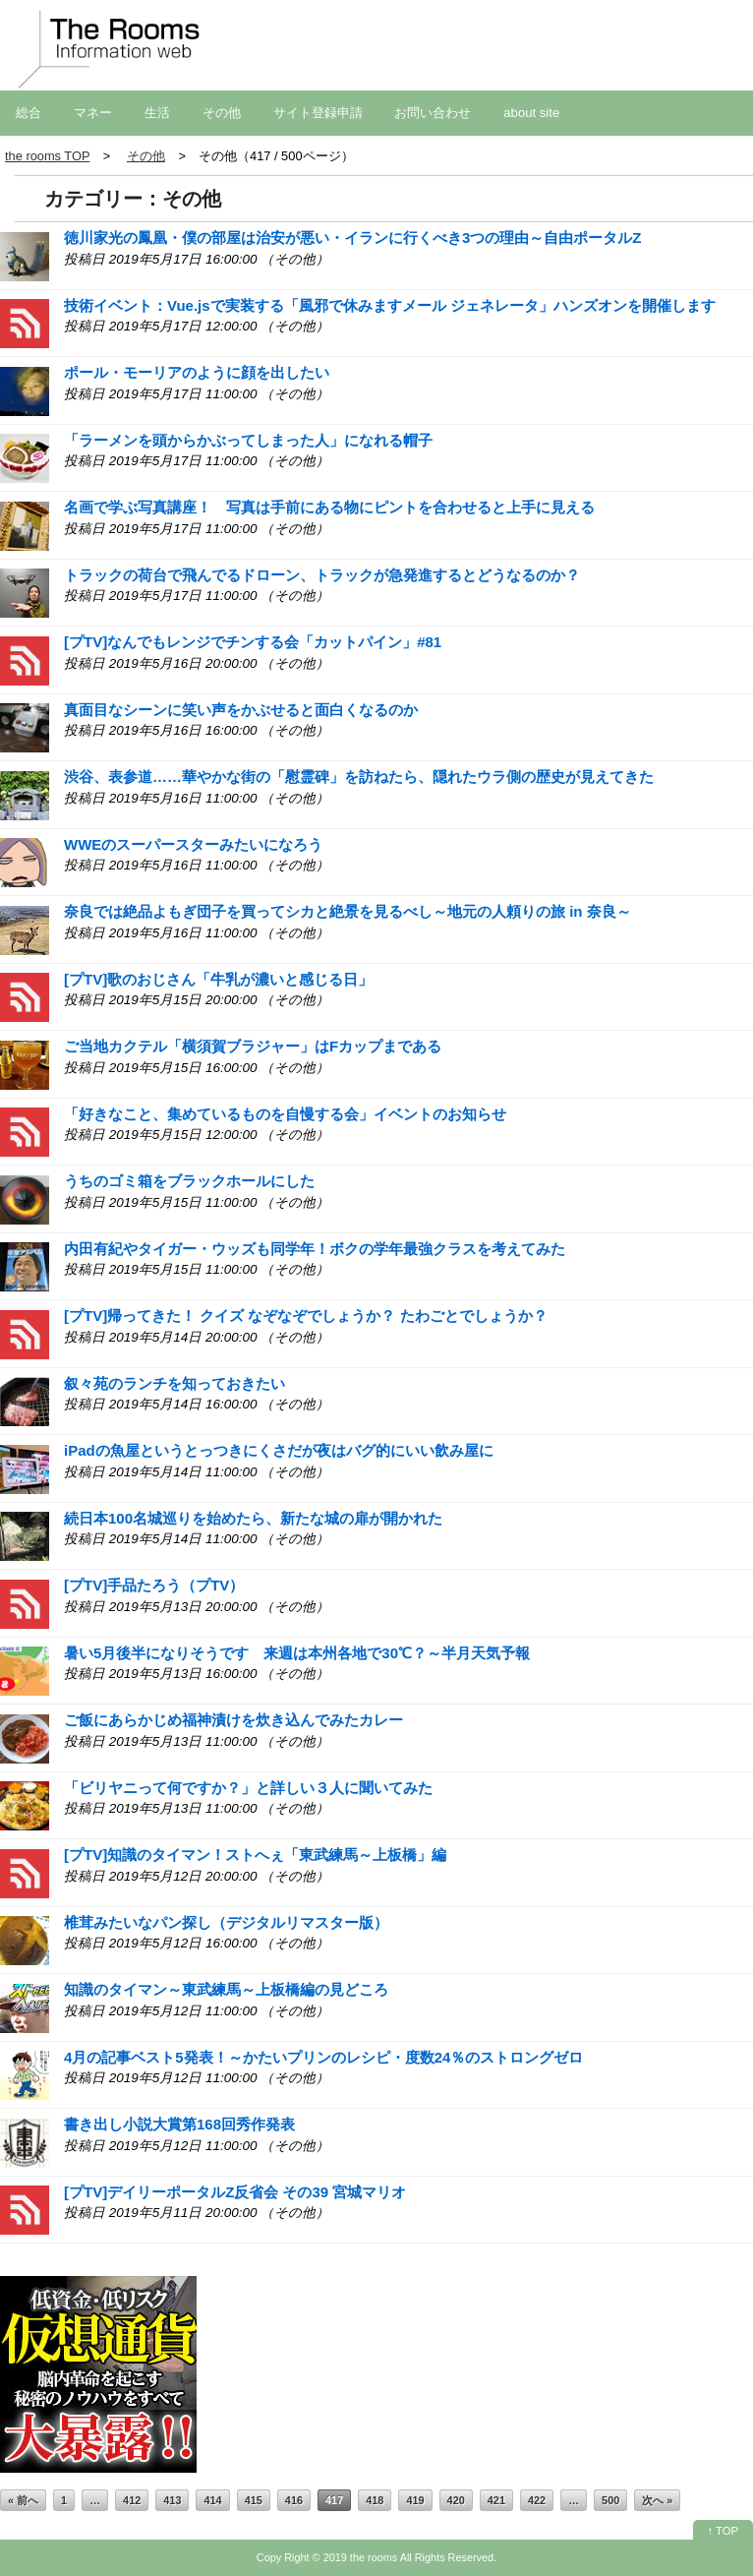 This screenshot has height=2576, width=753. I want to click on 続日本100名城巡りを始めたら、新たな城の扉が開かれた, so click(253, 1518).